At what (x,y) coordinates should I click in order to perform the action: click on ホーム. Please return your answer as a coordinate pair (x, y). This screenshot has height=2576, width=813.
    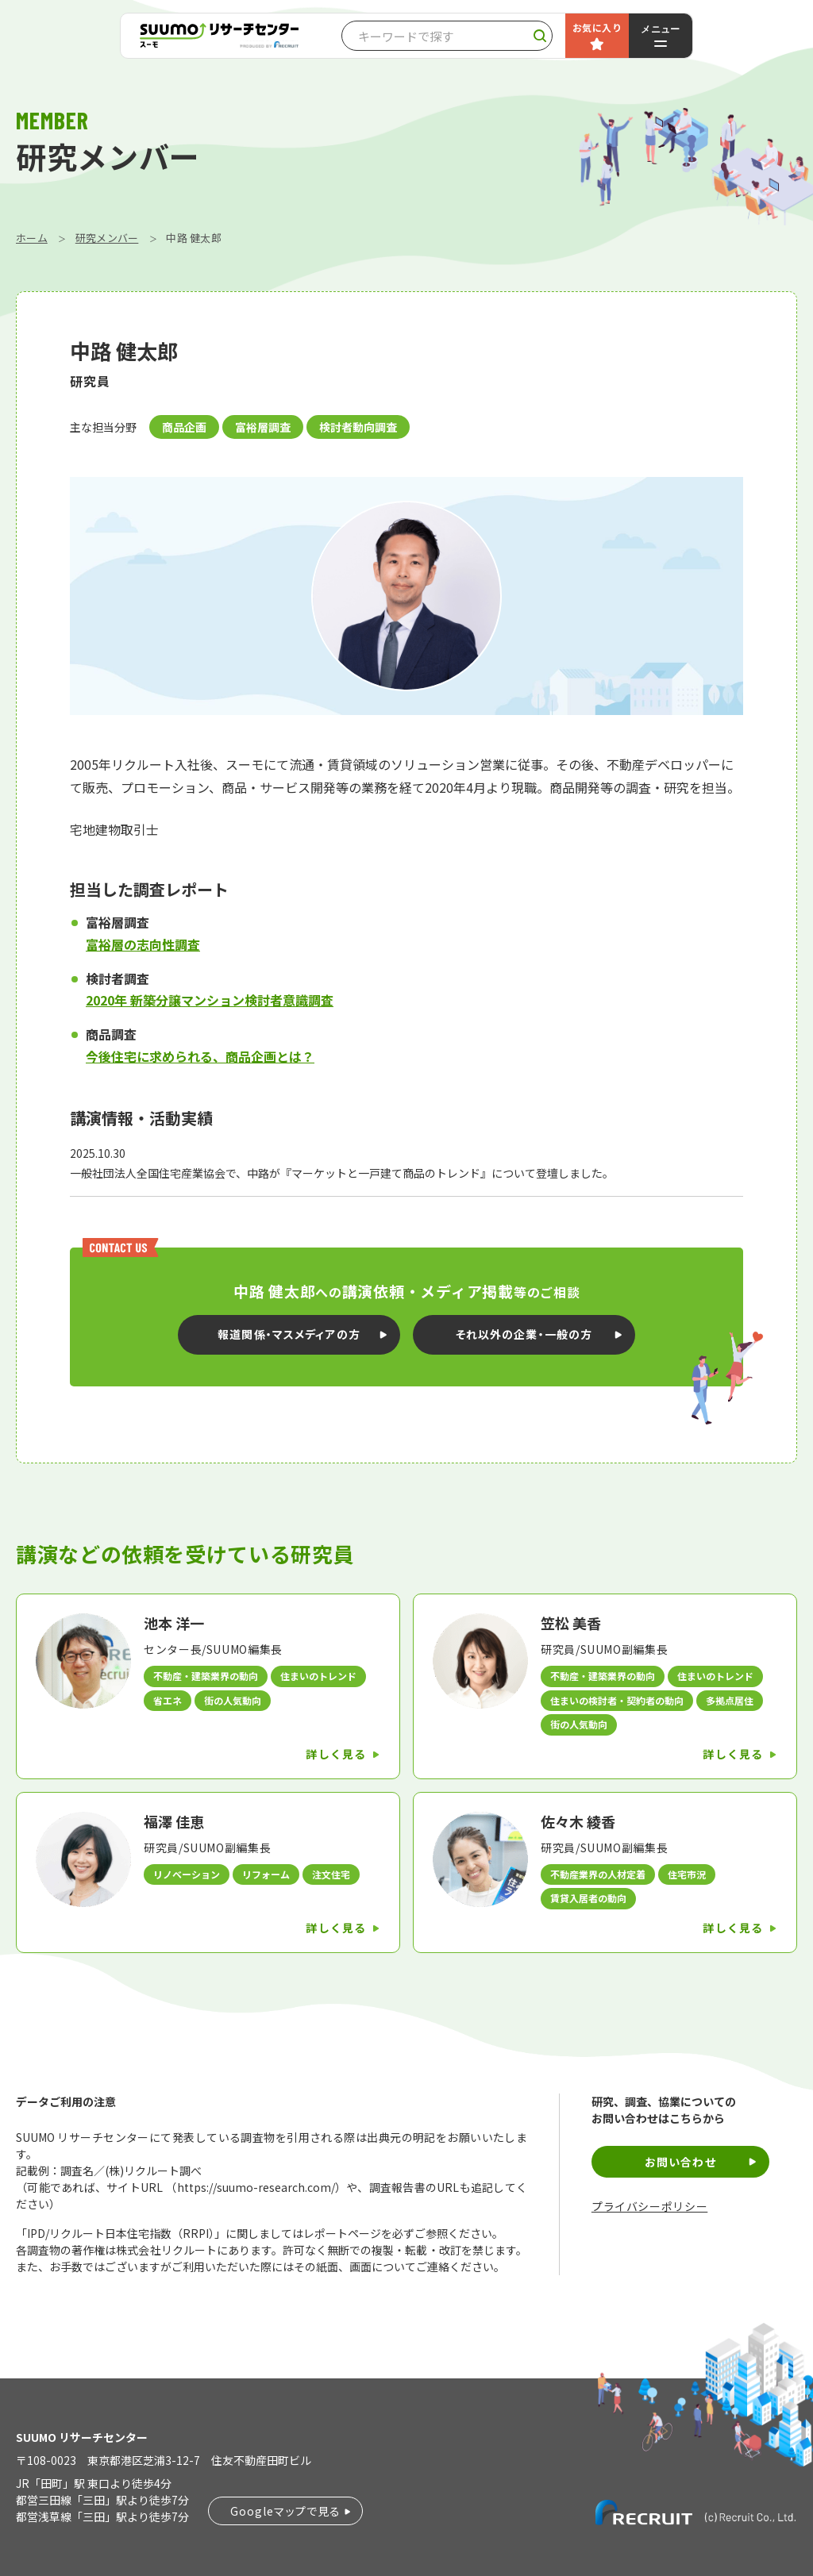
    Looking at the image, I should click on (32, 237).